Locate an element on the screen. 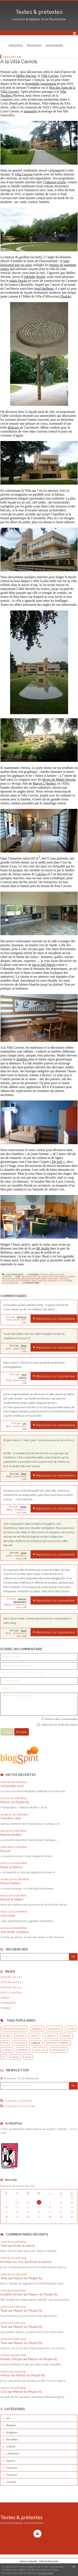 The image size is (78, 2576). Déclarer un contenu illicite is located at coordinates (28, 2561).